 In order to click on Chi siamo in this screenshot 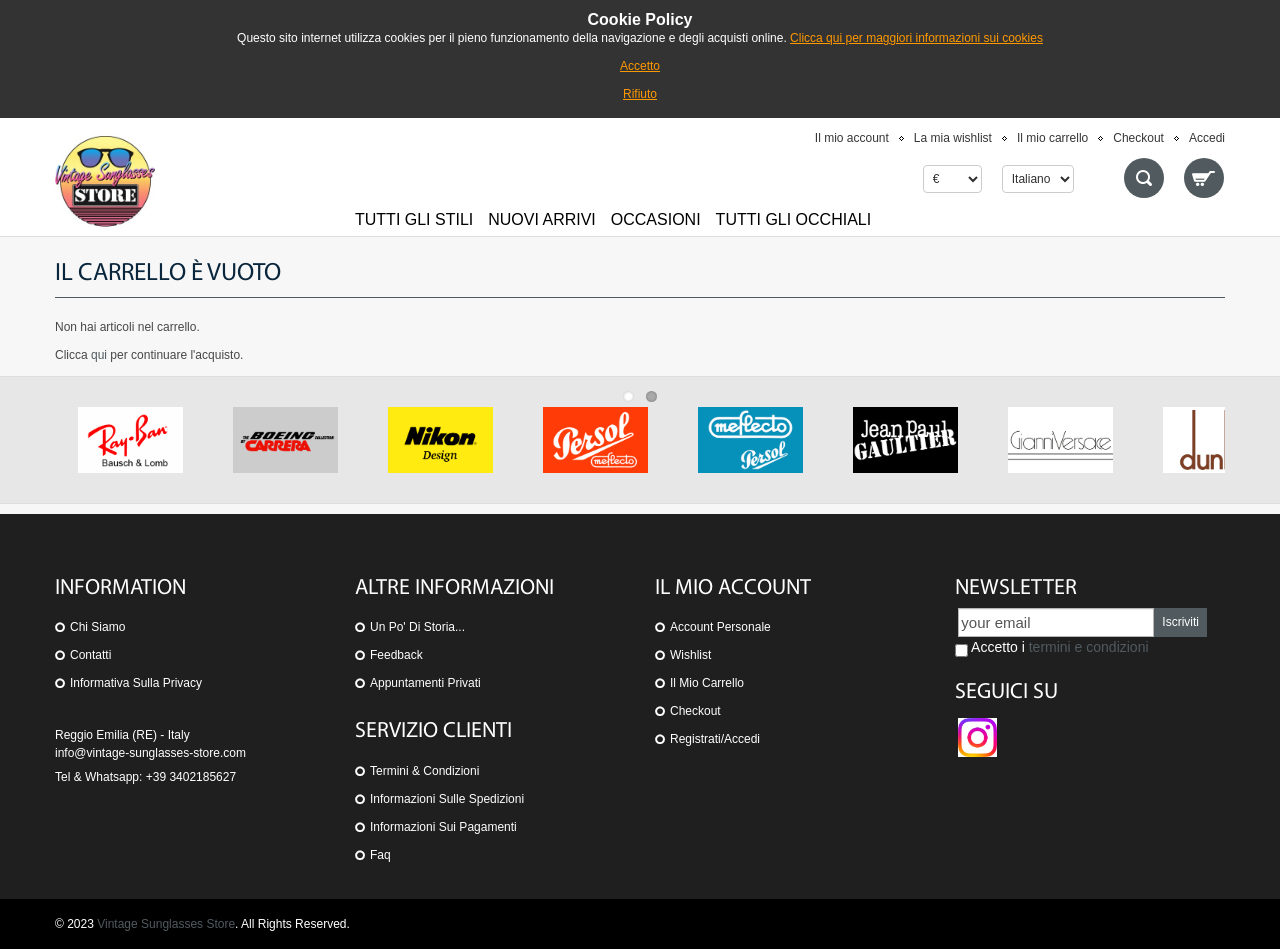, I will do `click(97, 627)`.